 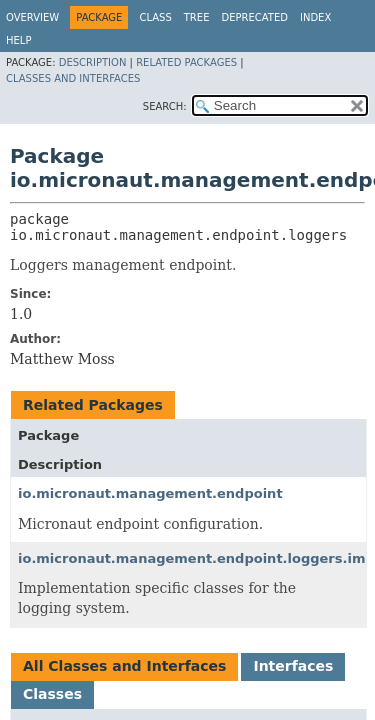 What do you see at coordinates (254, 17) in the screenshot?
I see `Deprecated` at bounding box center [254, 17].